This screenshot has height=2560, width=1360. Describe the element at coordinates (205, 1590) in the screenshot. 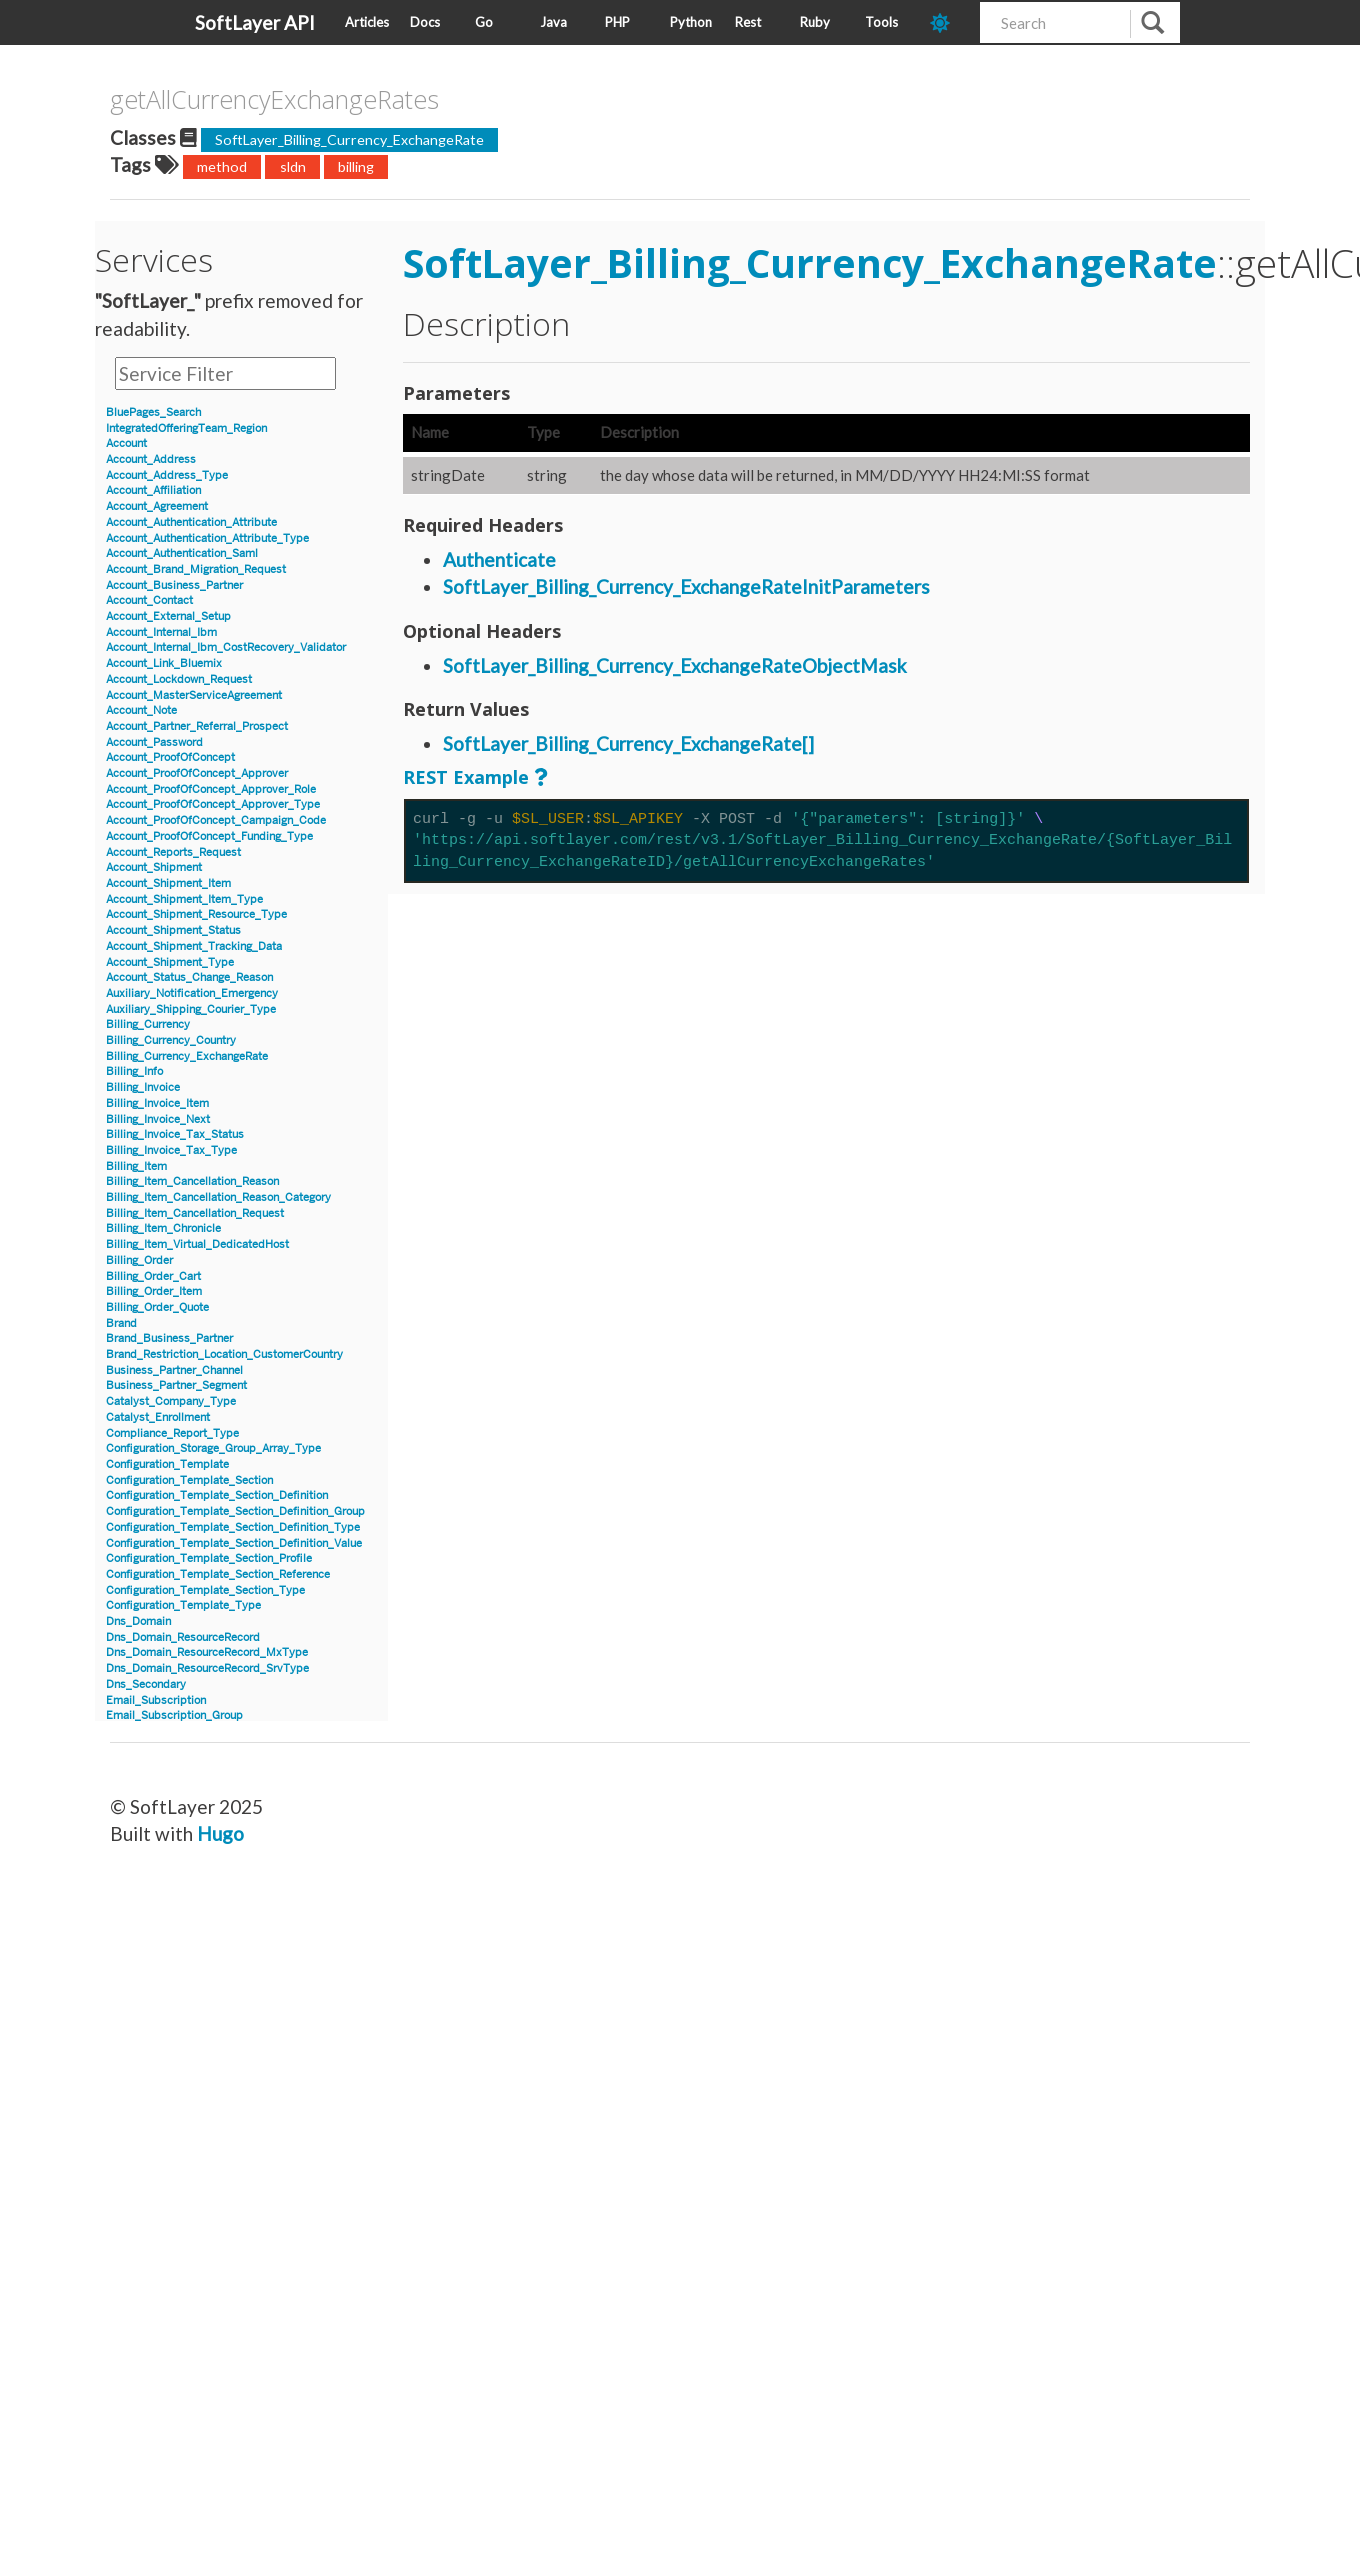

I see `Configuration_Template_Section_Type` at that location.